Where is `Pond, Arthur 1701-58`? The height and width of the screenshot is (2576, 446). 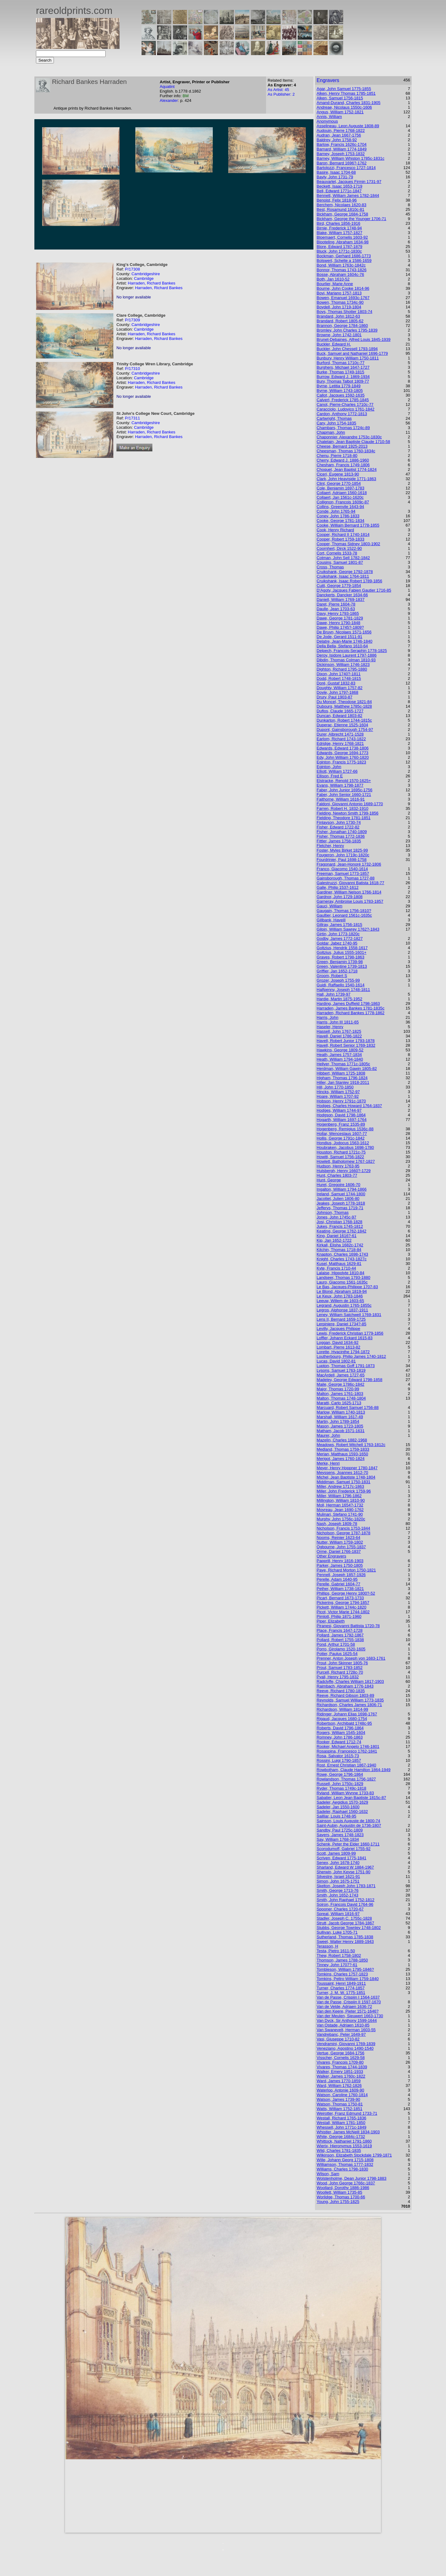 Pond, Arthur 1701-58 is located at coordinates (336, 1644).